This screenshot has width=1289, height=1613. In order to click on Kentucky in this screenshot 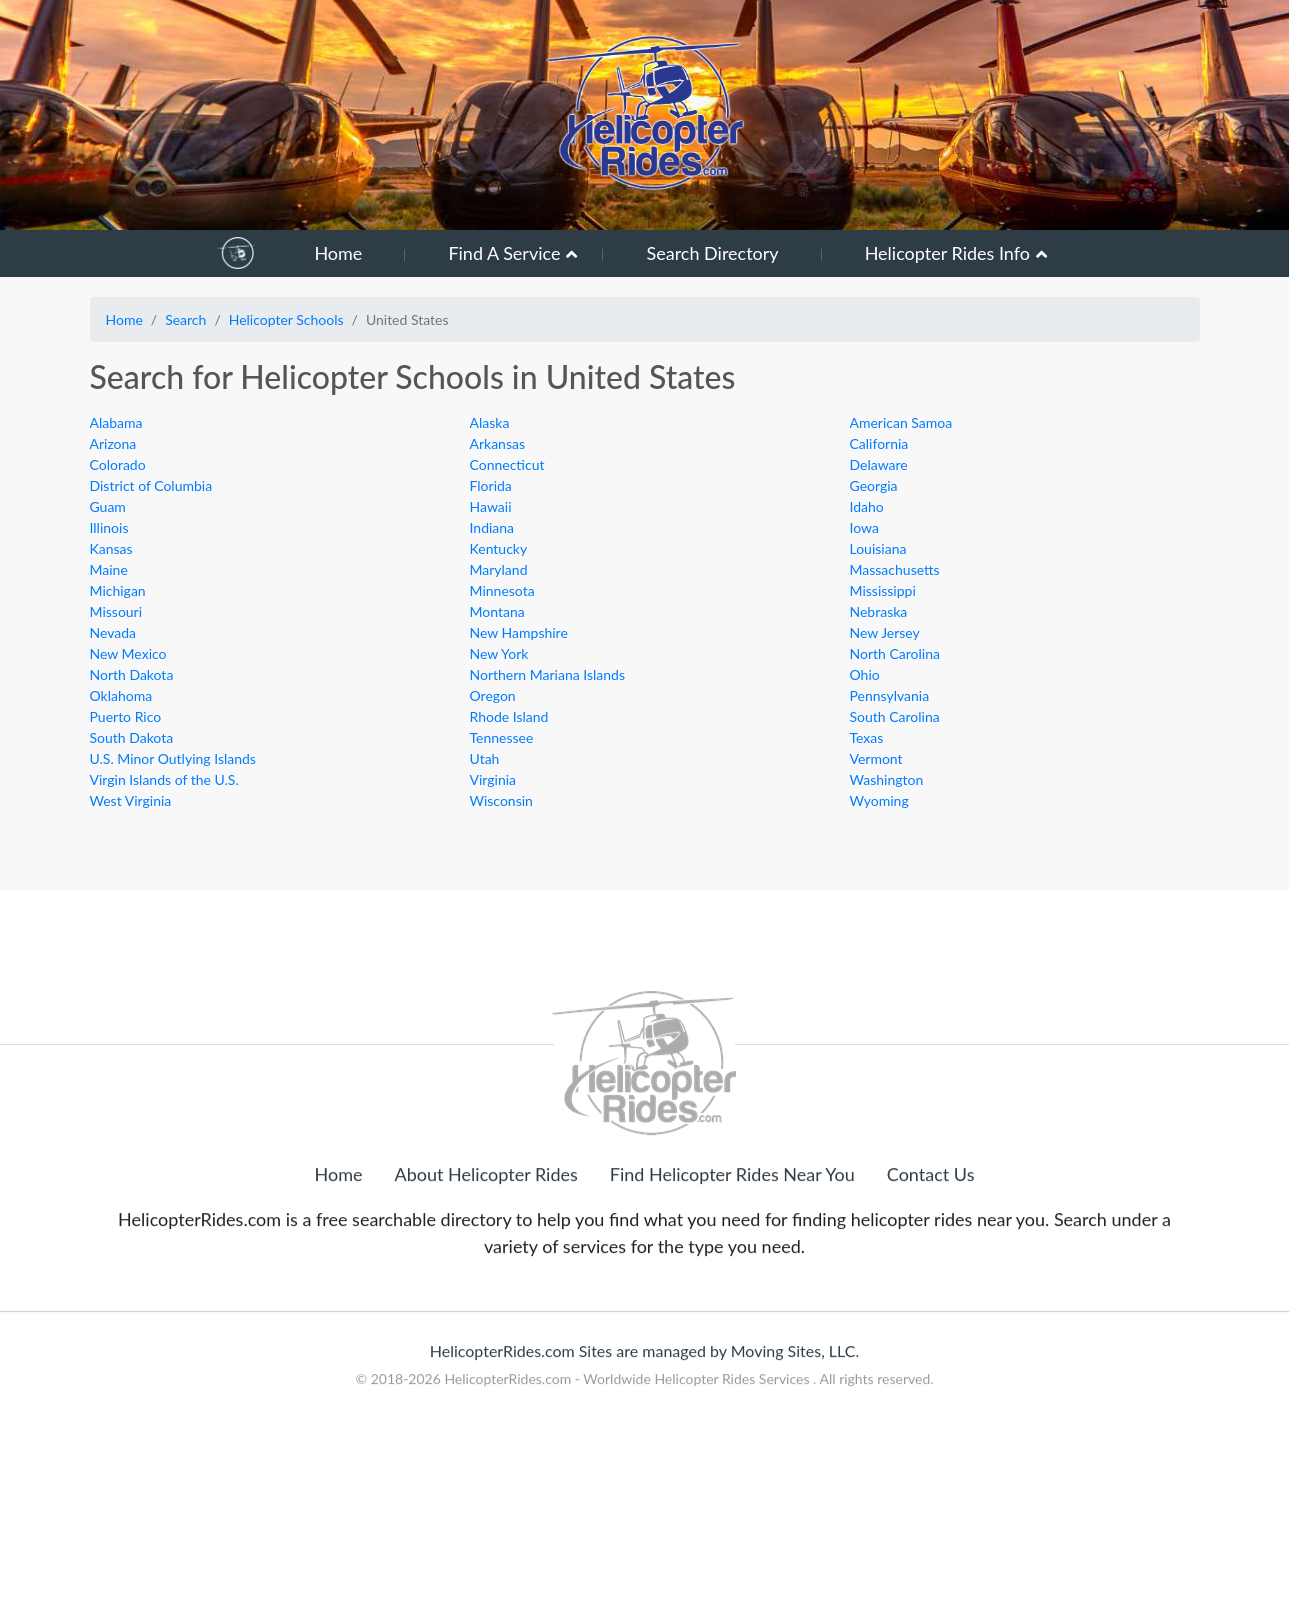, I will do `click(499, 548)`.